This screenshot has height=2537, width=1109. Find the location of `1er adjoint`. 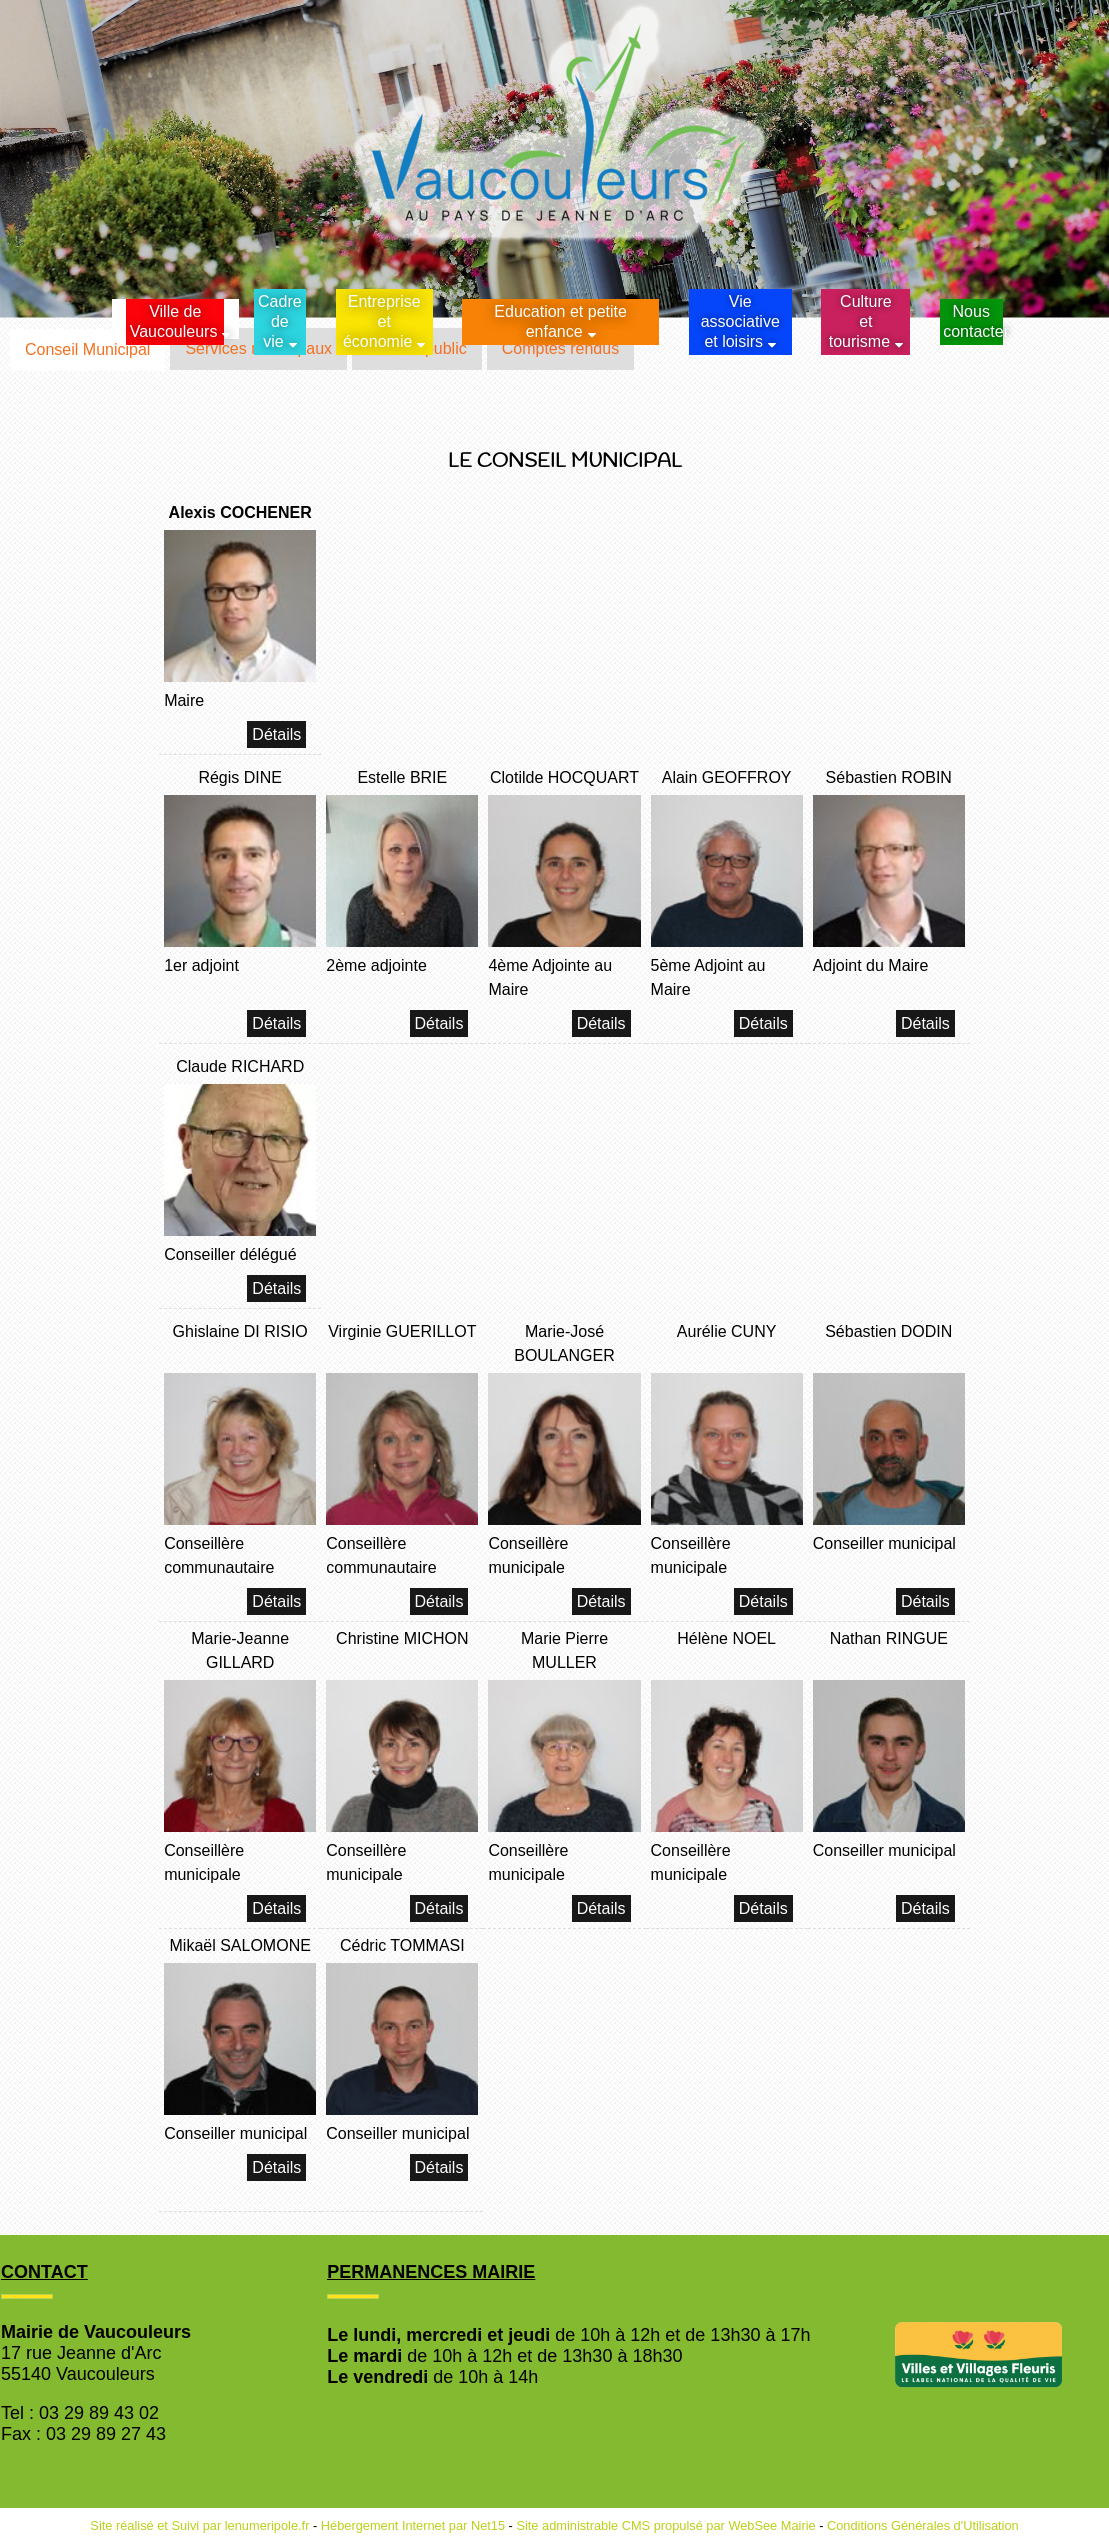

1er adjoint is located at coordinates (201, 965).